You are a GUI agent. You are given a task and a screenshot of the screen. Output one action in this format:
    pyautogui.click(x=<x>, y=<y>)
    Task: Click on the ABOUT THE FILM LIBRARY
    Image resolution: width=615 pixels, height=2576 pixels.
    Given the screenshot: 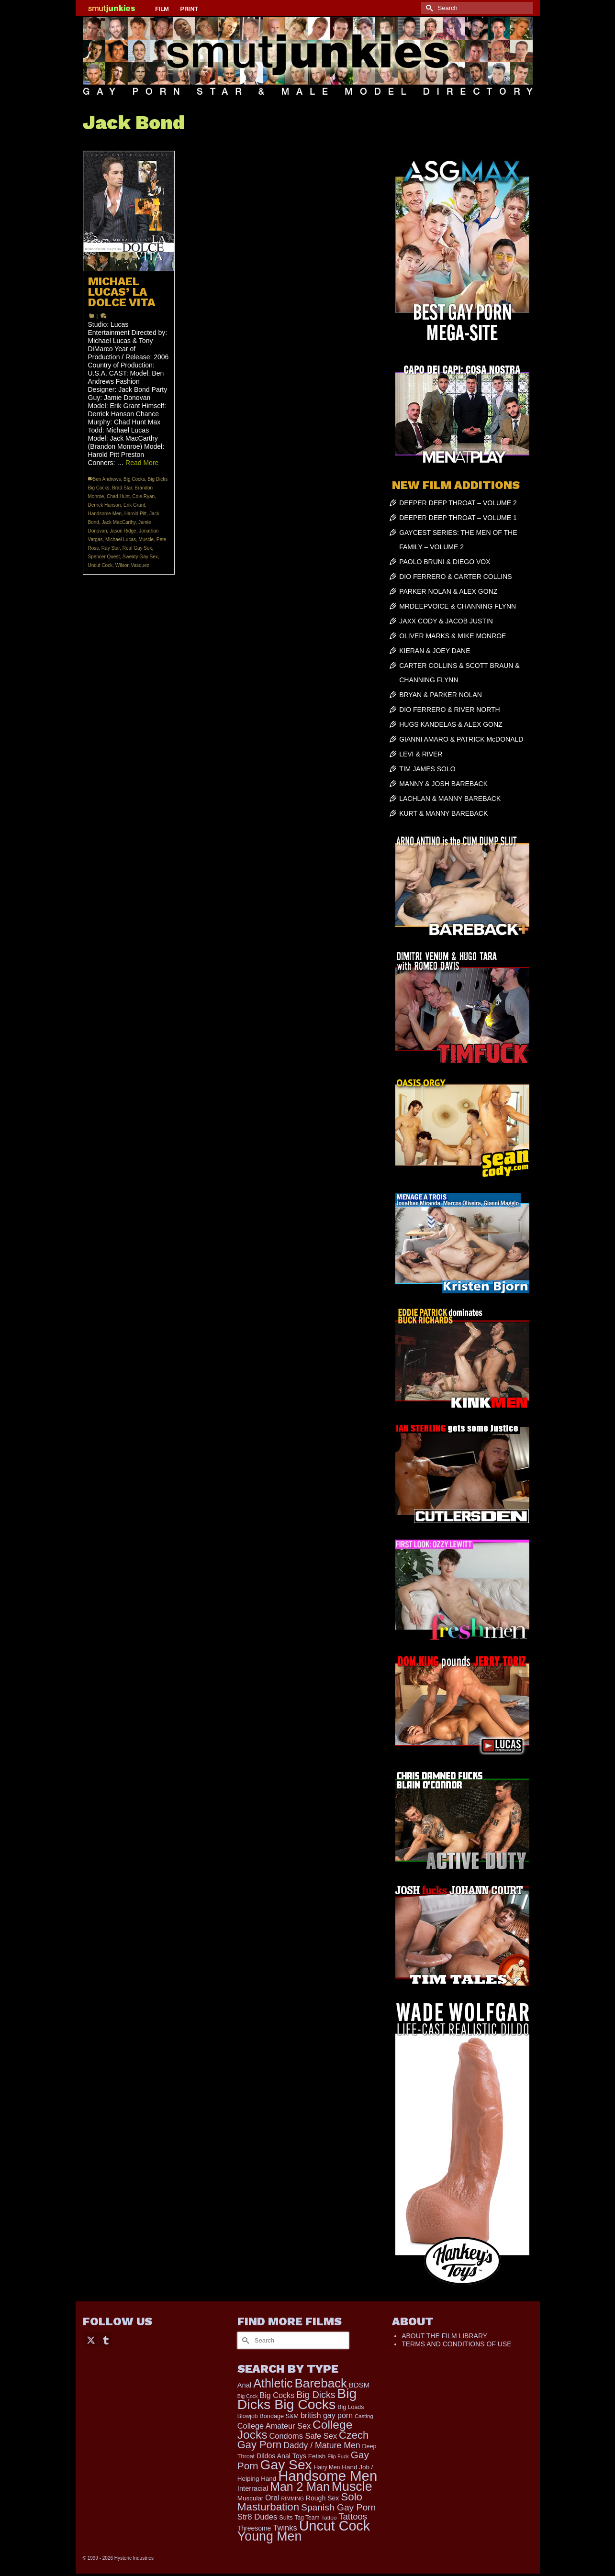 What is the action you would take?
    pyautogui.click(x=444, y=2336)
    